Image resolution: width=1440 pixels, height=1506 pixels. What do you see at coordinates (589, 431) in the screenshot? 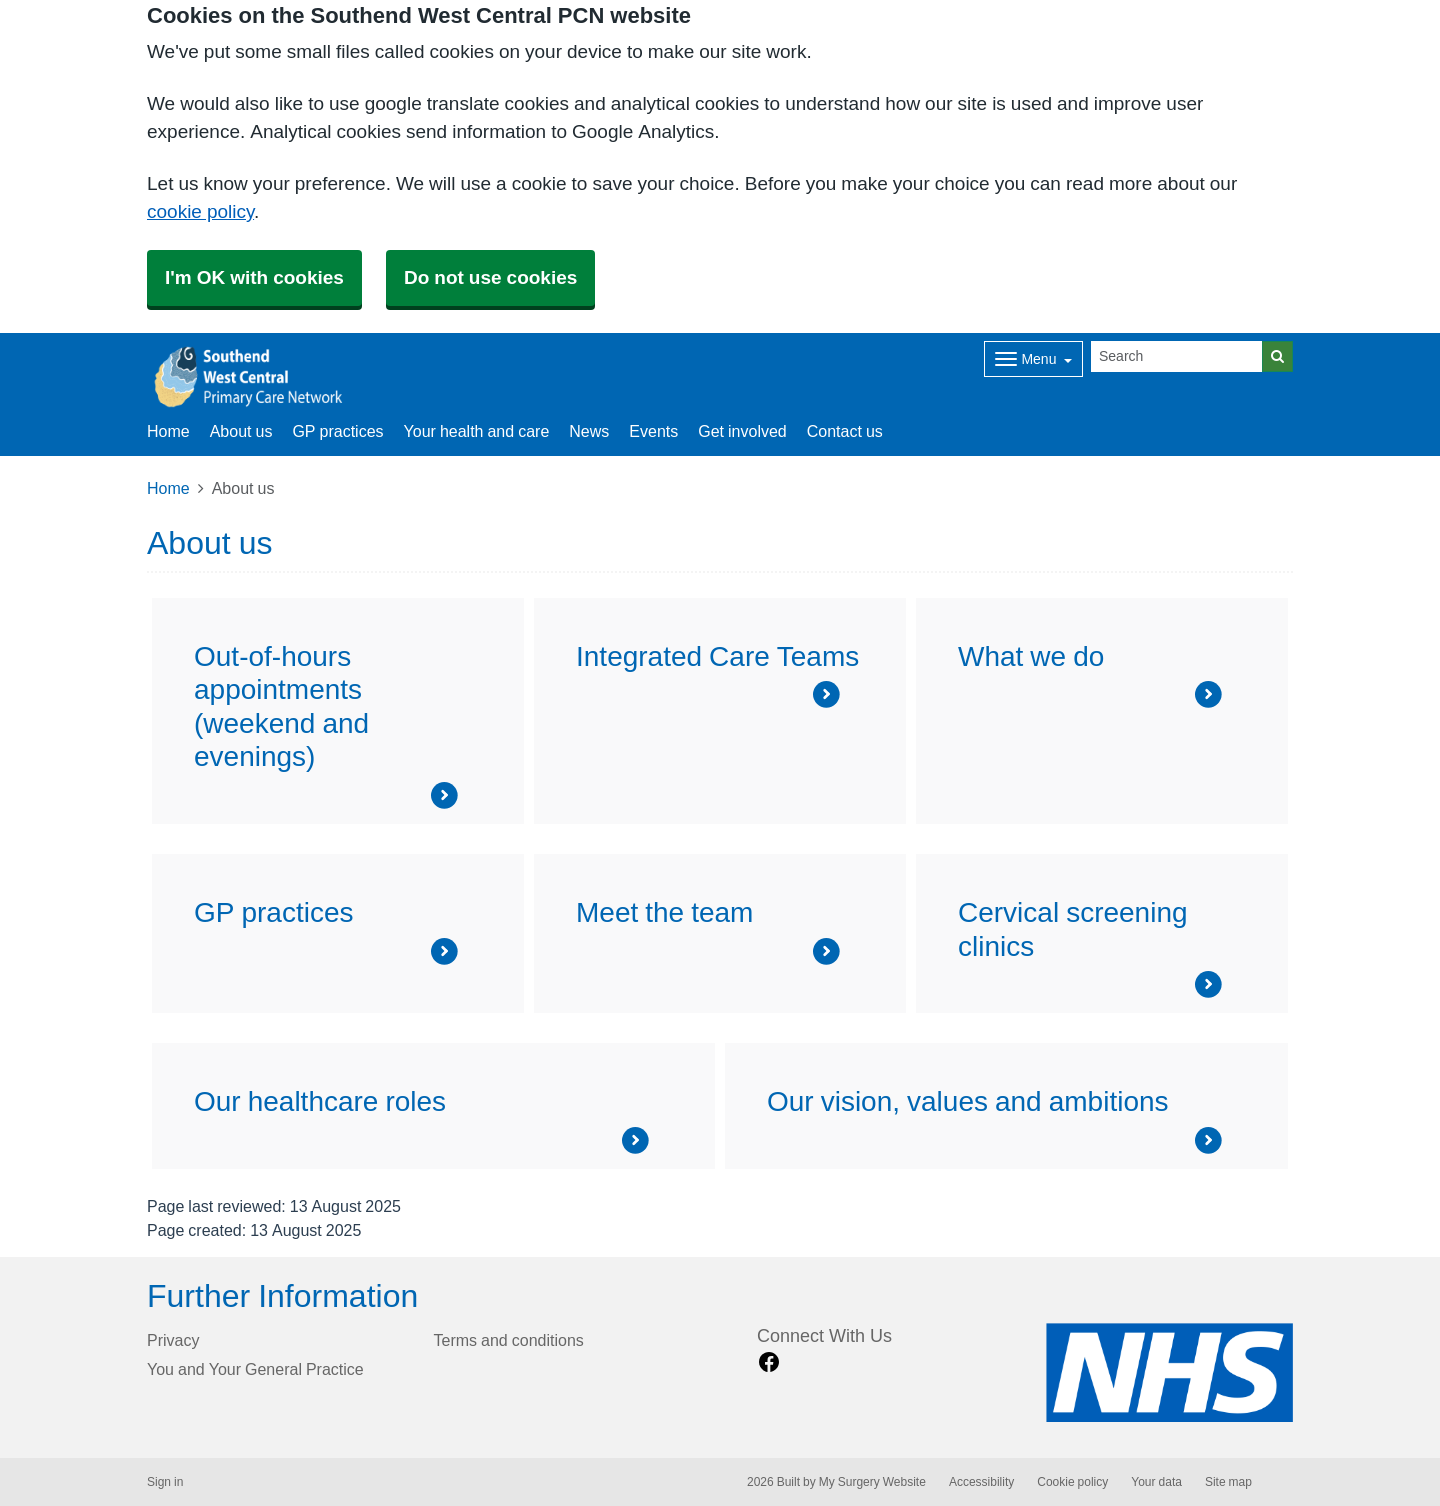
I see `News` at bounding box center [589, 431].